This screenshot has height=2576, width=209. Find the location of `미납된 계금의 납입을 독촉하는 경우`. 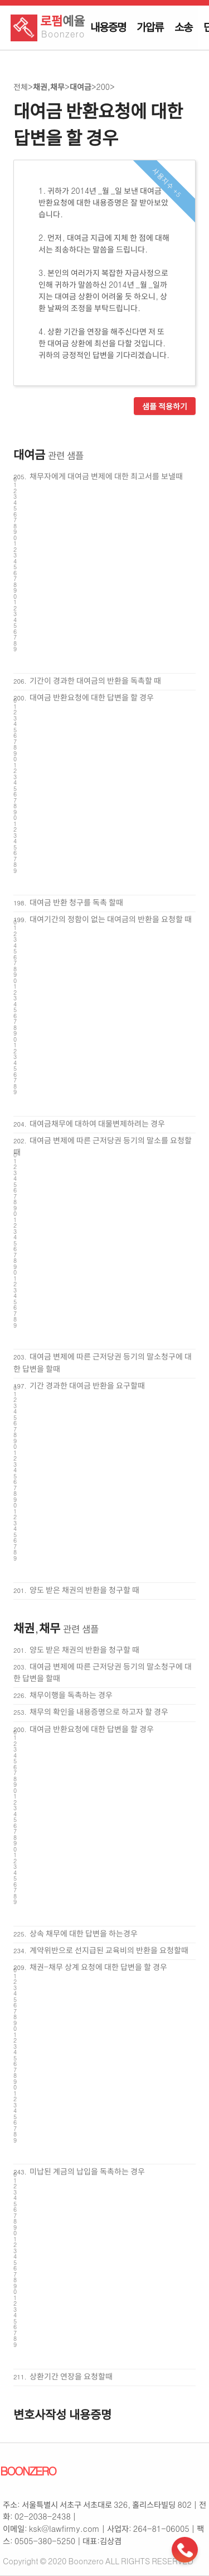

미납된 계금의 납입을 독촉하는 경우 is located at coordinates (87, 2171).